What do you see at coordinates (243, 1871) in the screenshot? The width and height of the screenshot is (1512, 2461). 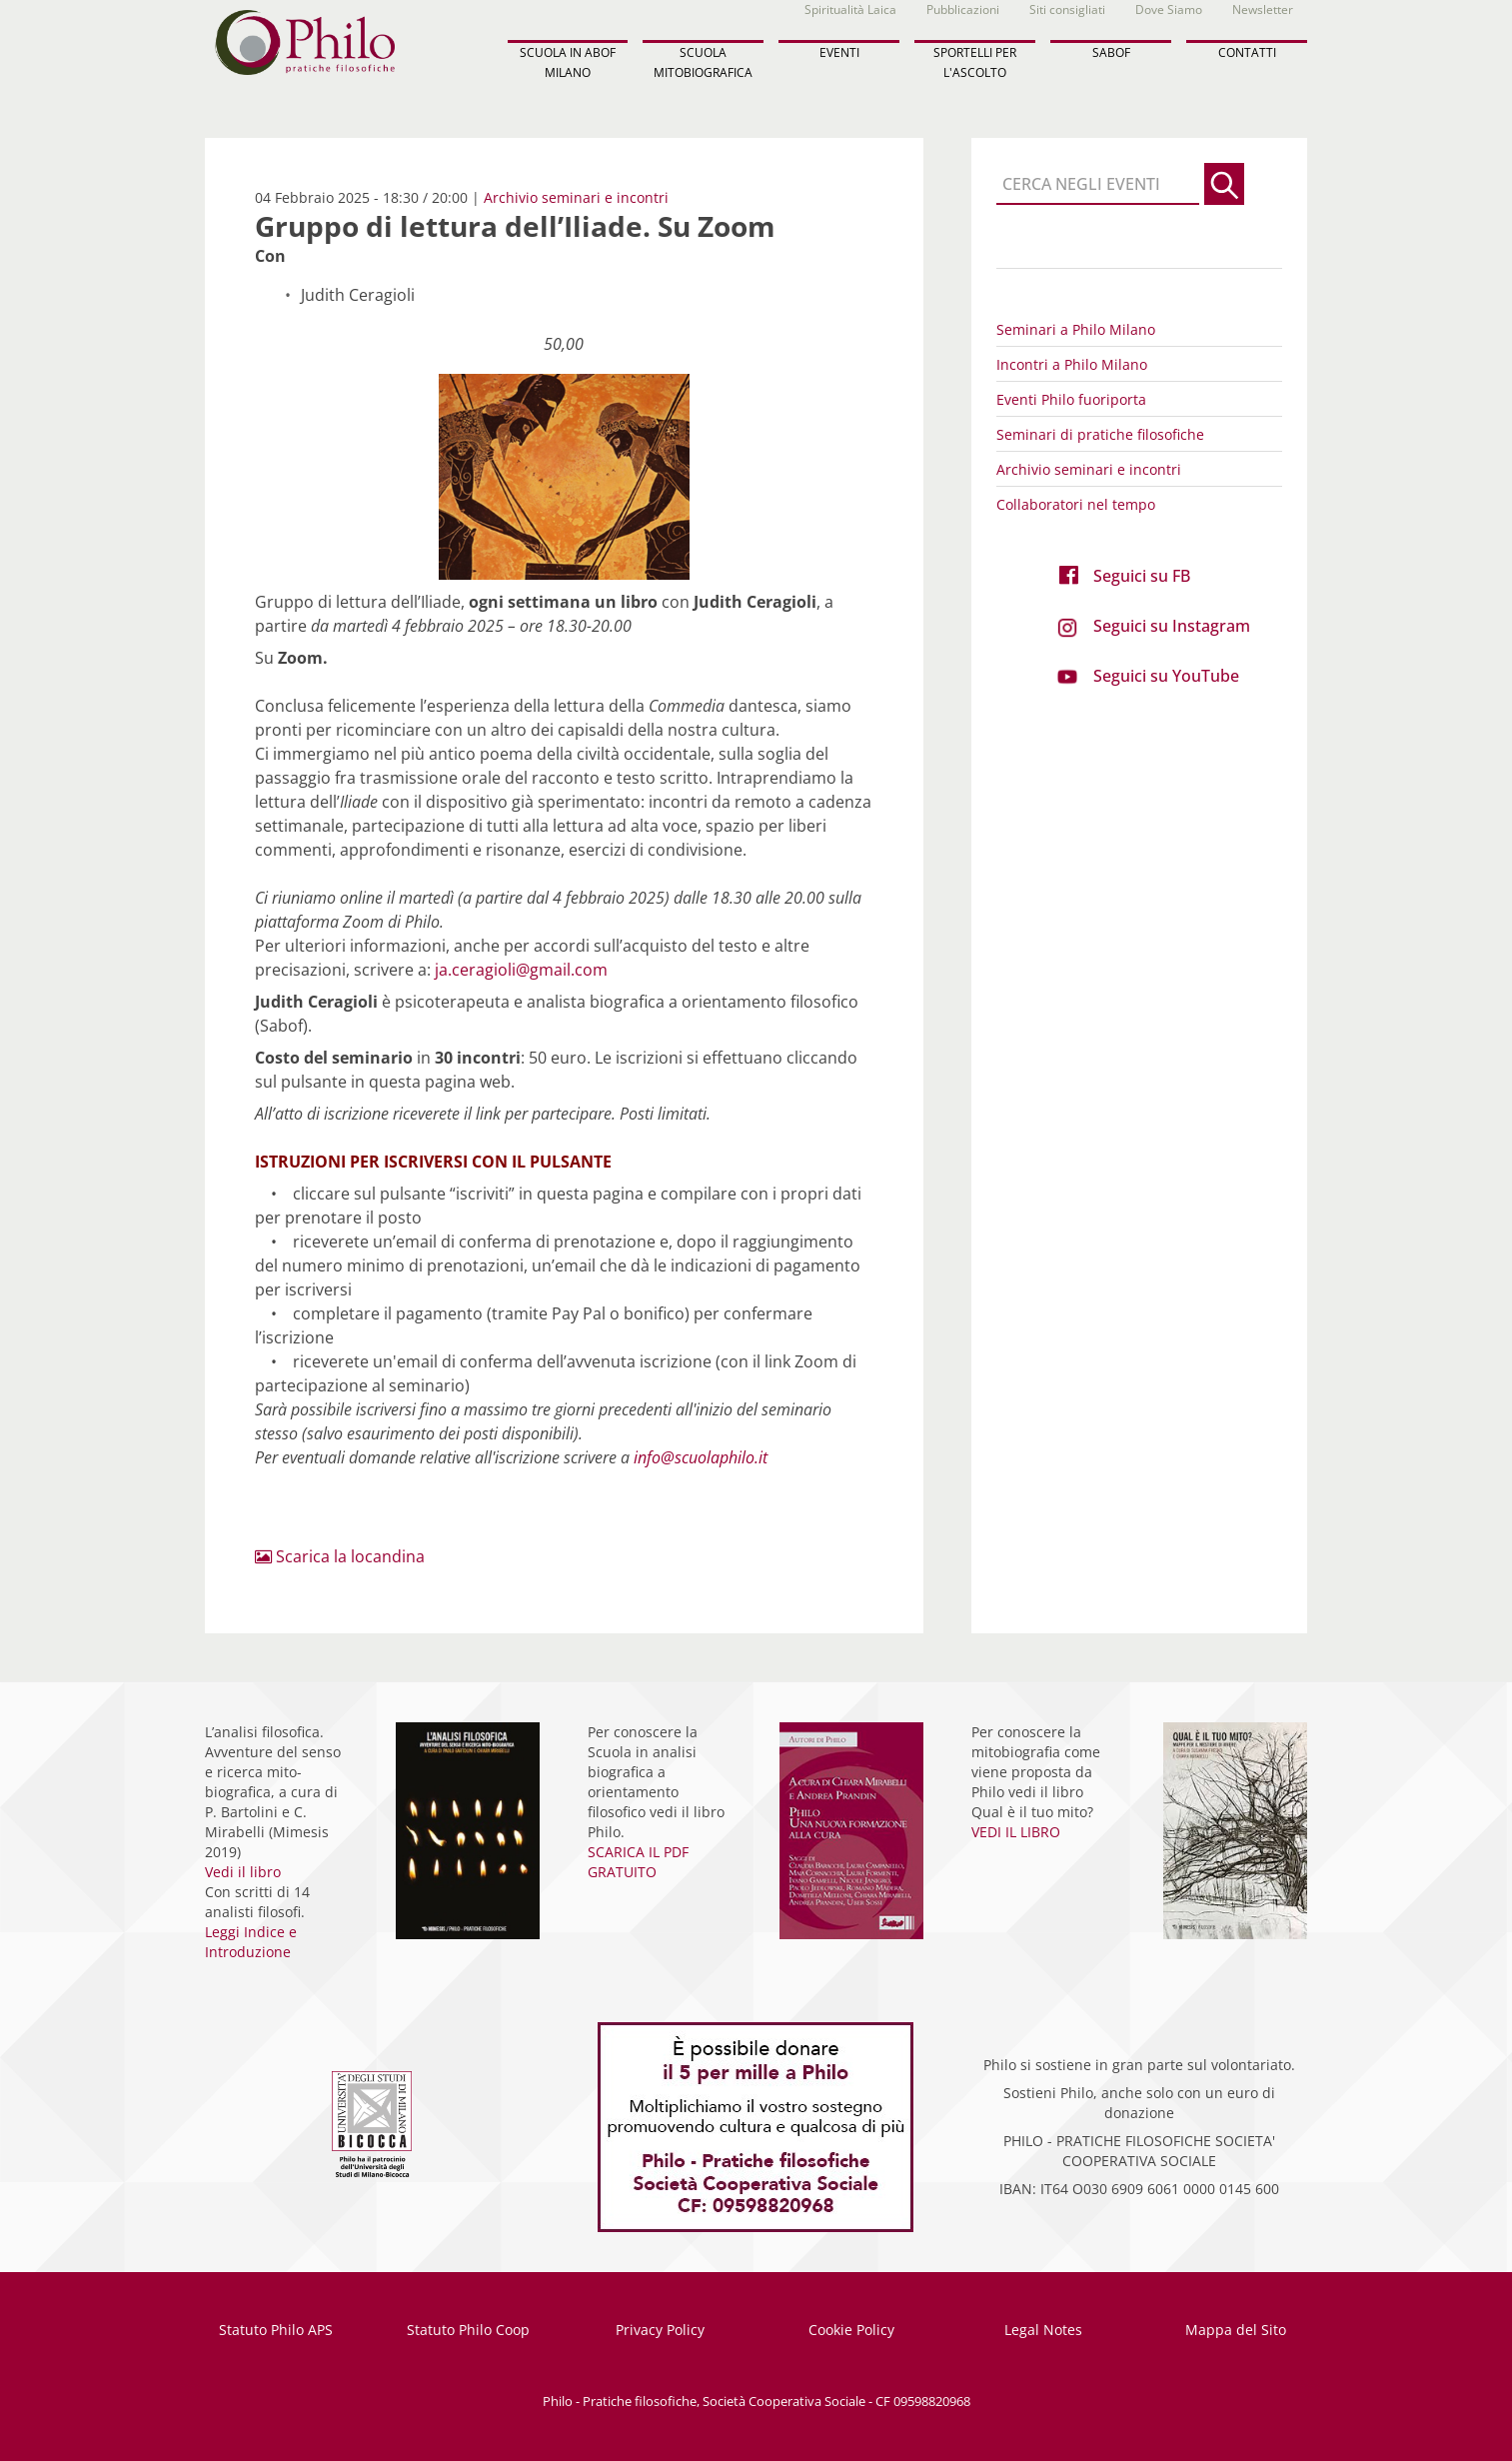 I see `Vedi il libro` at bounding box center [243, 1871].